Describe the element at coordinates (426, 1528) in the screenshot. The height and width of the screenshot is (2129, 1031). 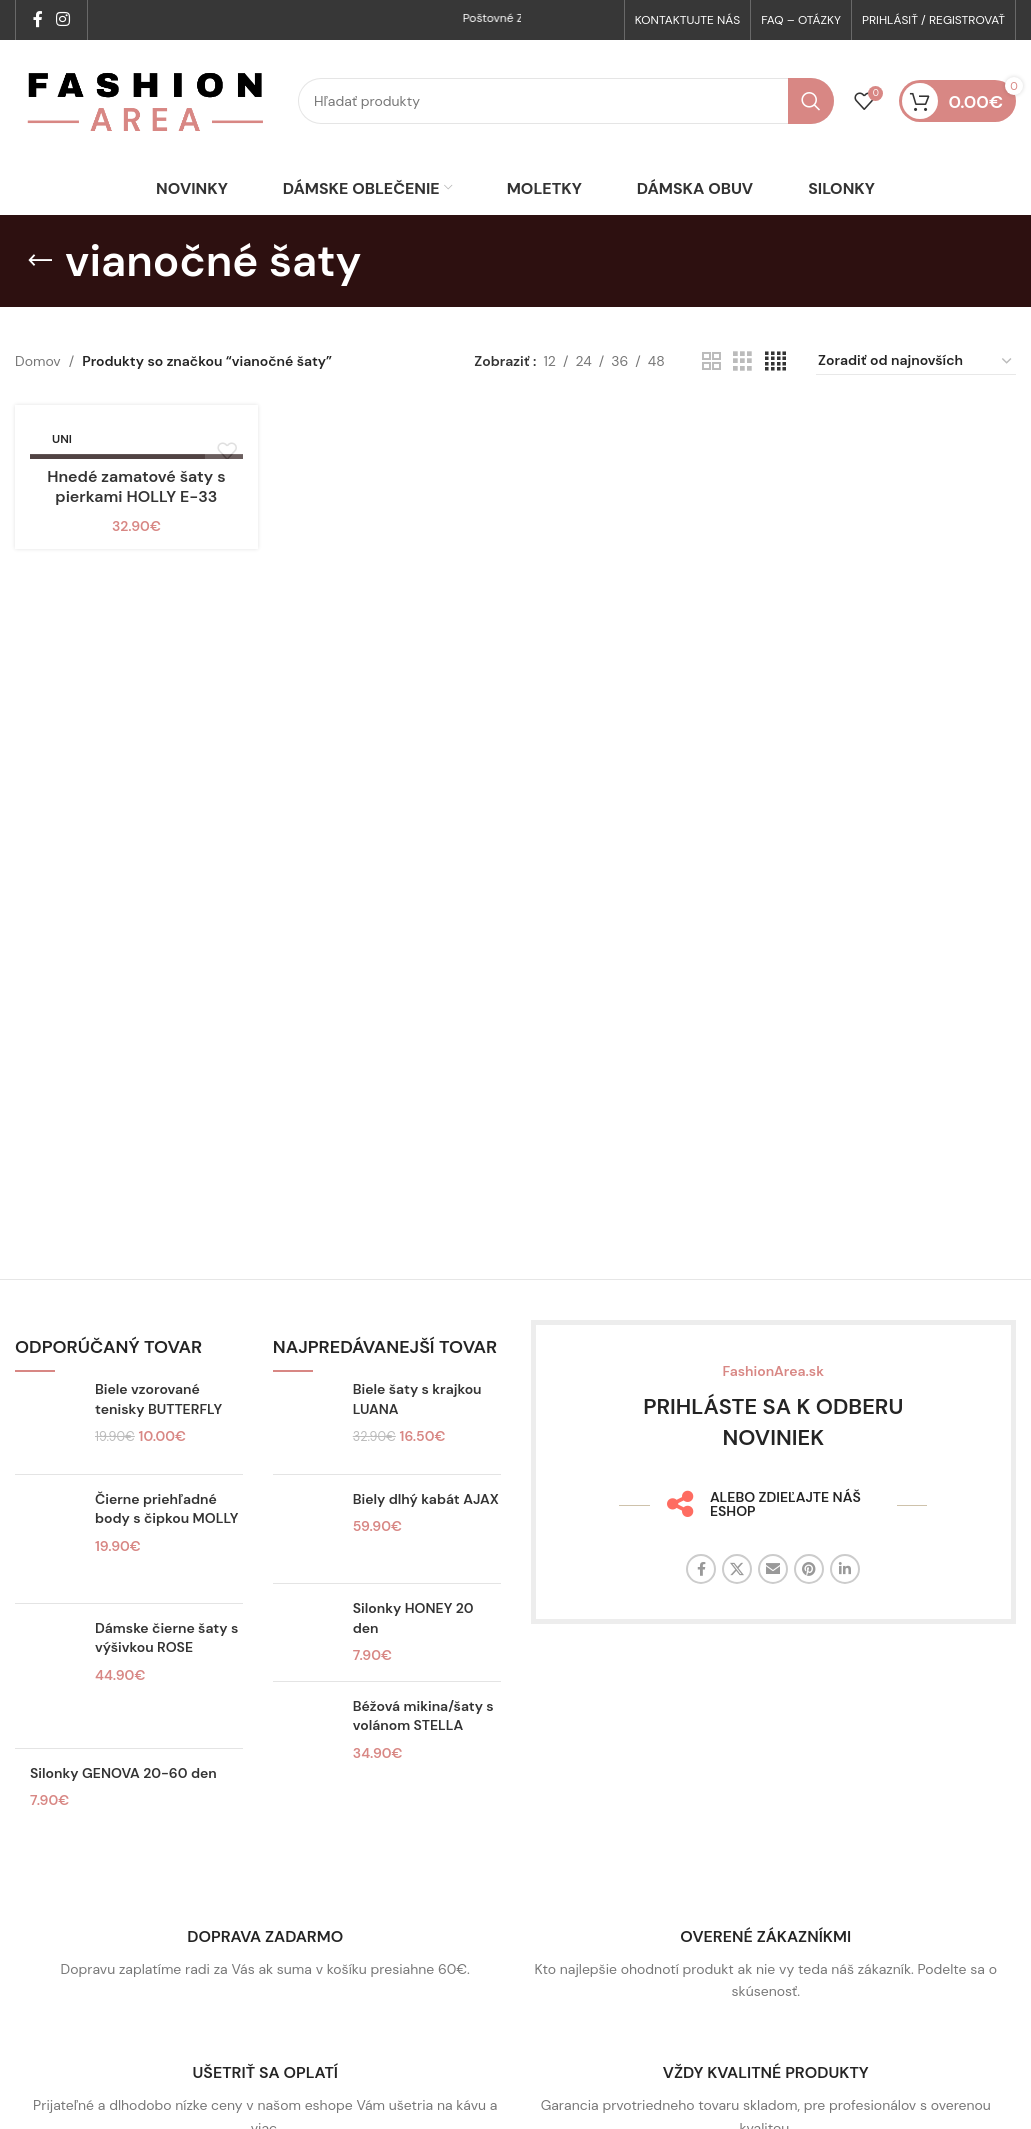
I see `Biely dlhý kabát AJAX` at that location.